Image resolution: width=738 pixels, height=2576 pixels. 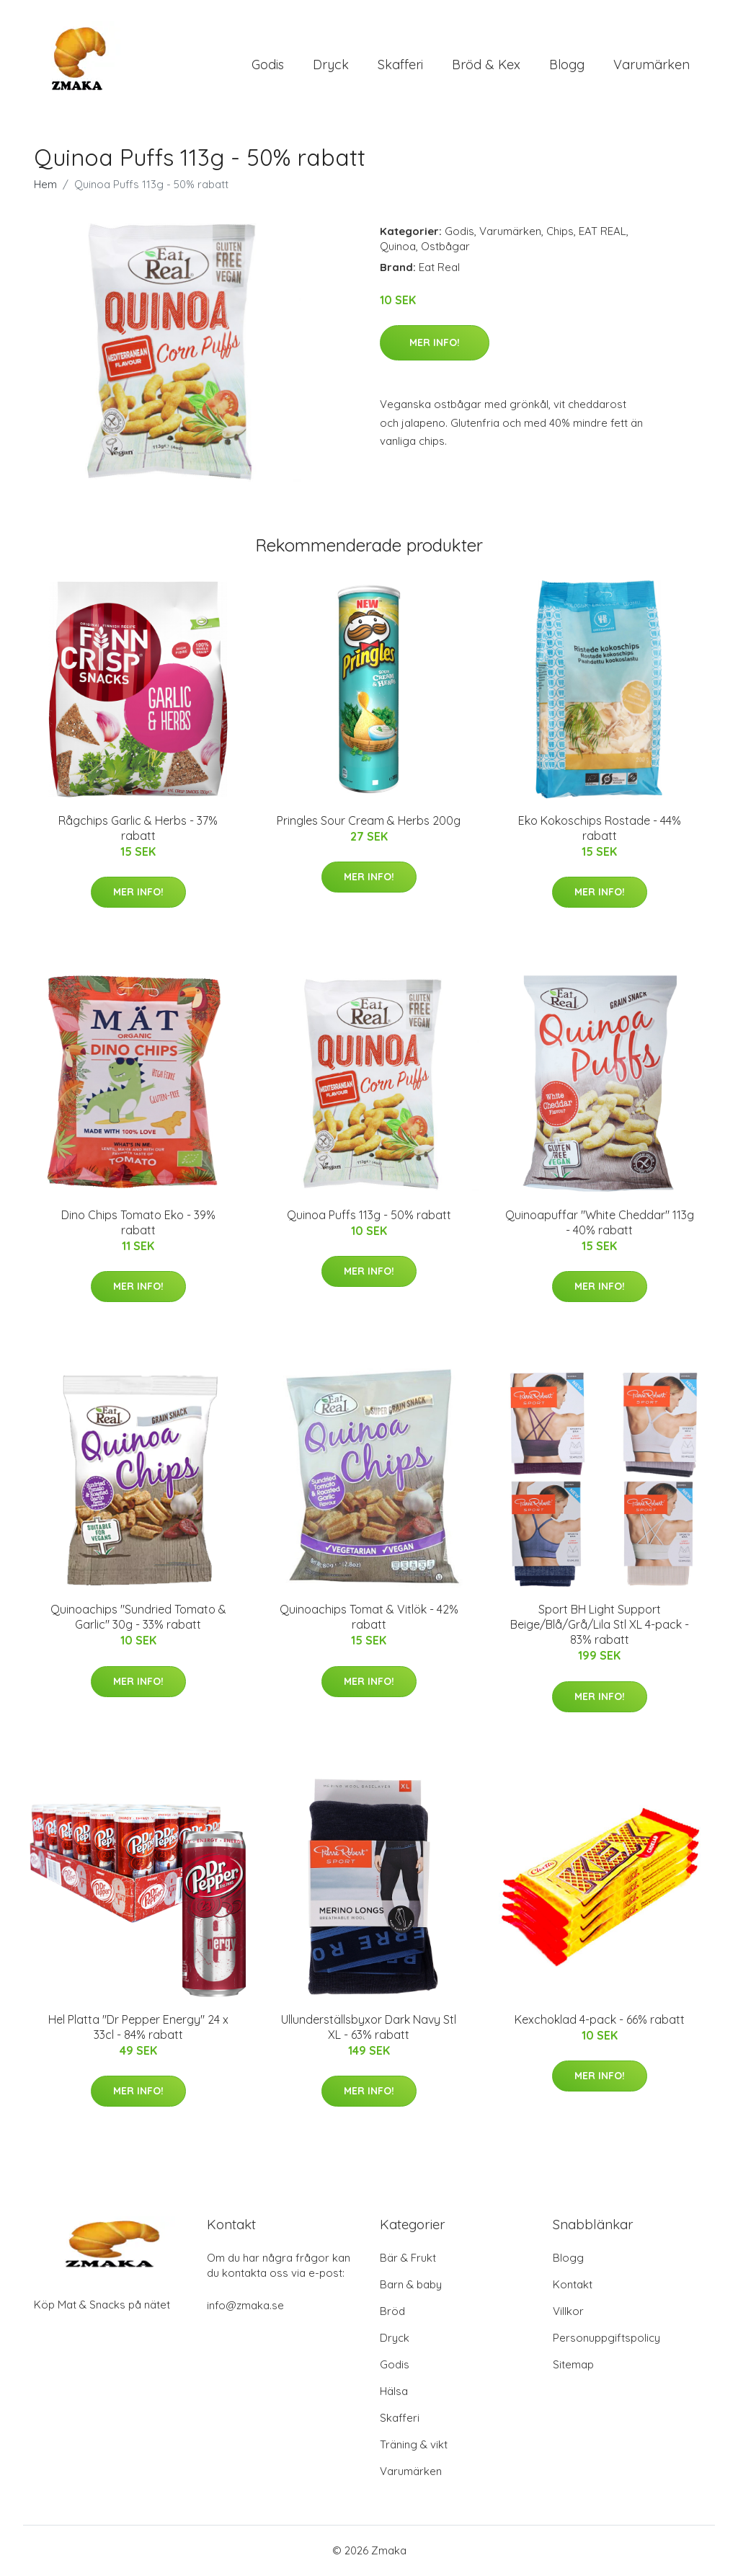 What do you see at coordinates (599, 1223) in the screenshot?
I see `Quinoapuffar "White Cheddar" 113g - 40% rabatt` at bounding box center [599, 1223].